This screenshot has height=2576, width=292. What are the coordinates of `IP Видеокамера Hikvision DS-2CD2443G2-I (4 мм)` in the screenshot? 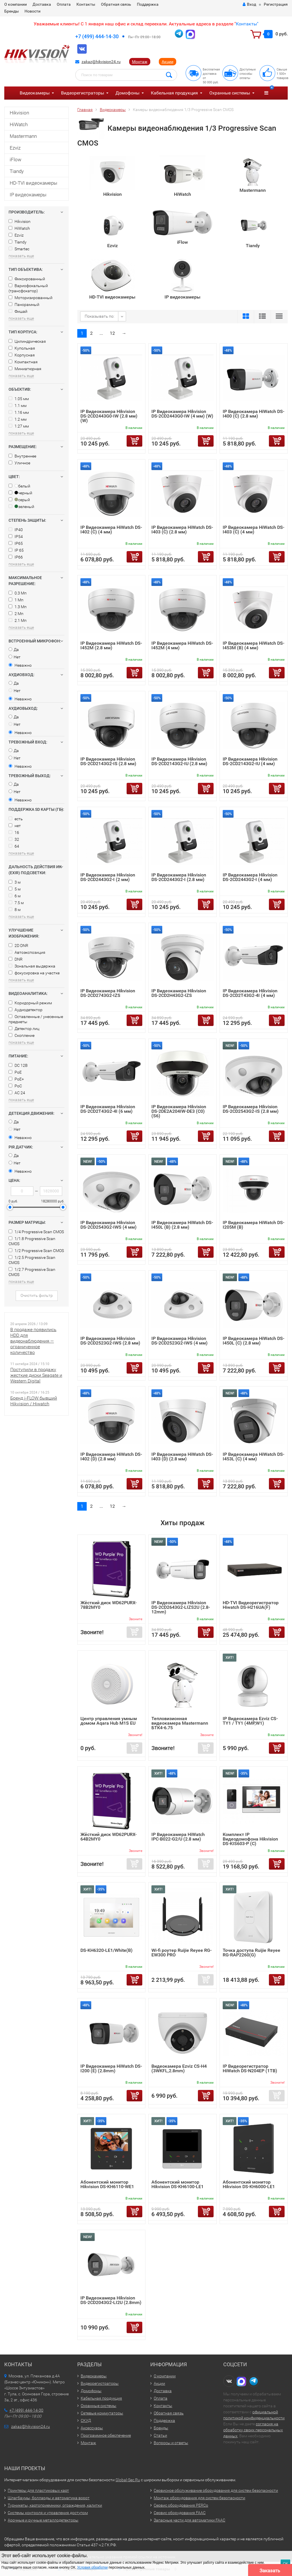 It's located at (250, 877).